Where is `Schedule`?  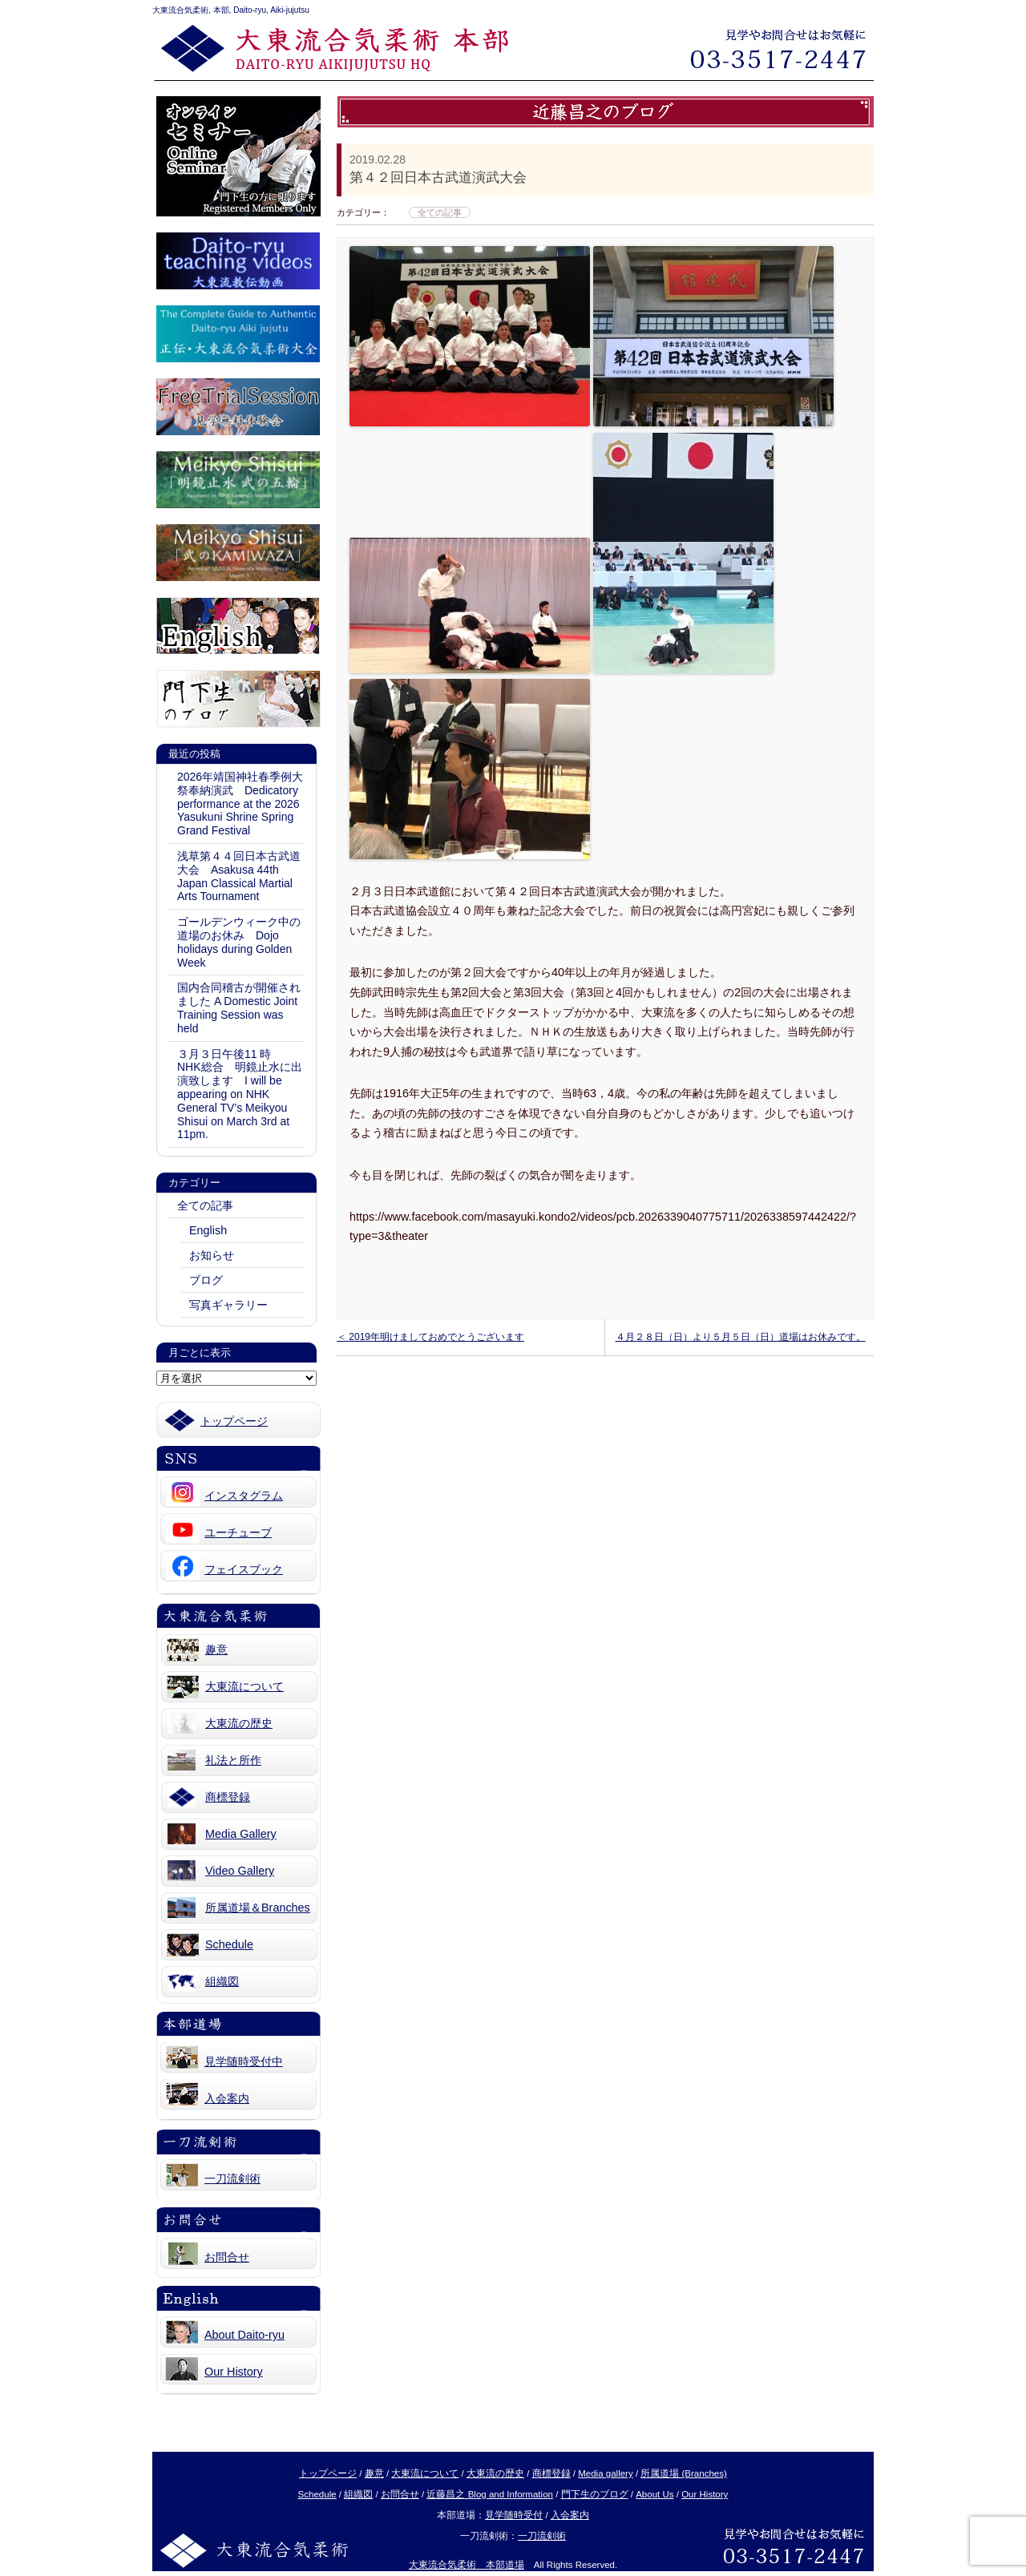
Schedule is located at coordinates (229, 1944).